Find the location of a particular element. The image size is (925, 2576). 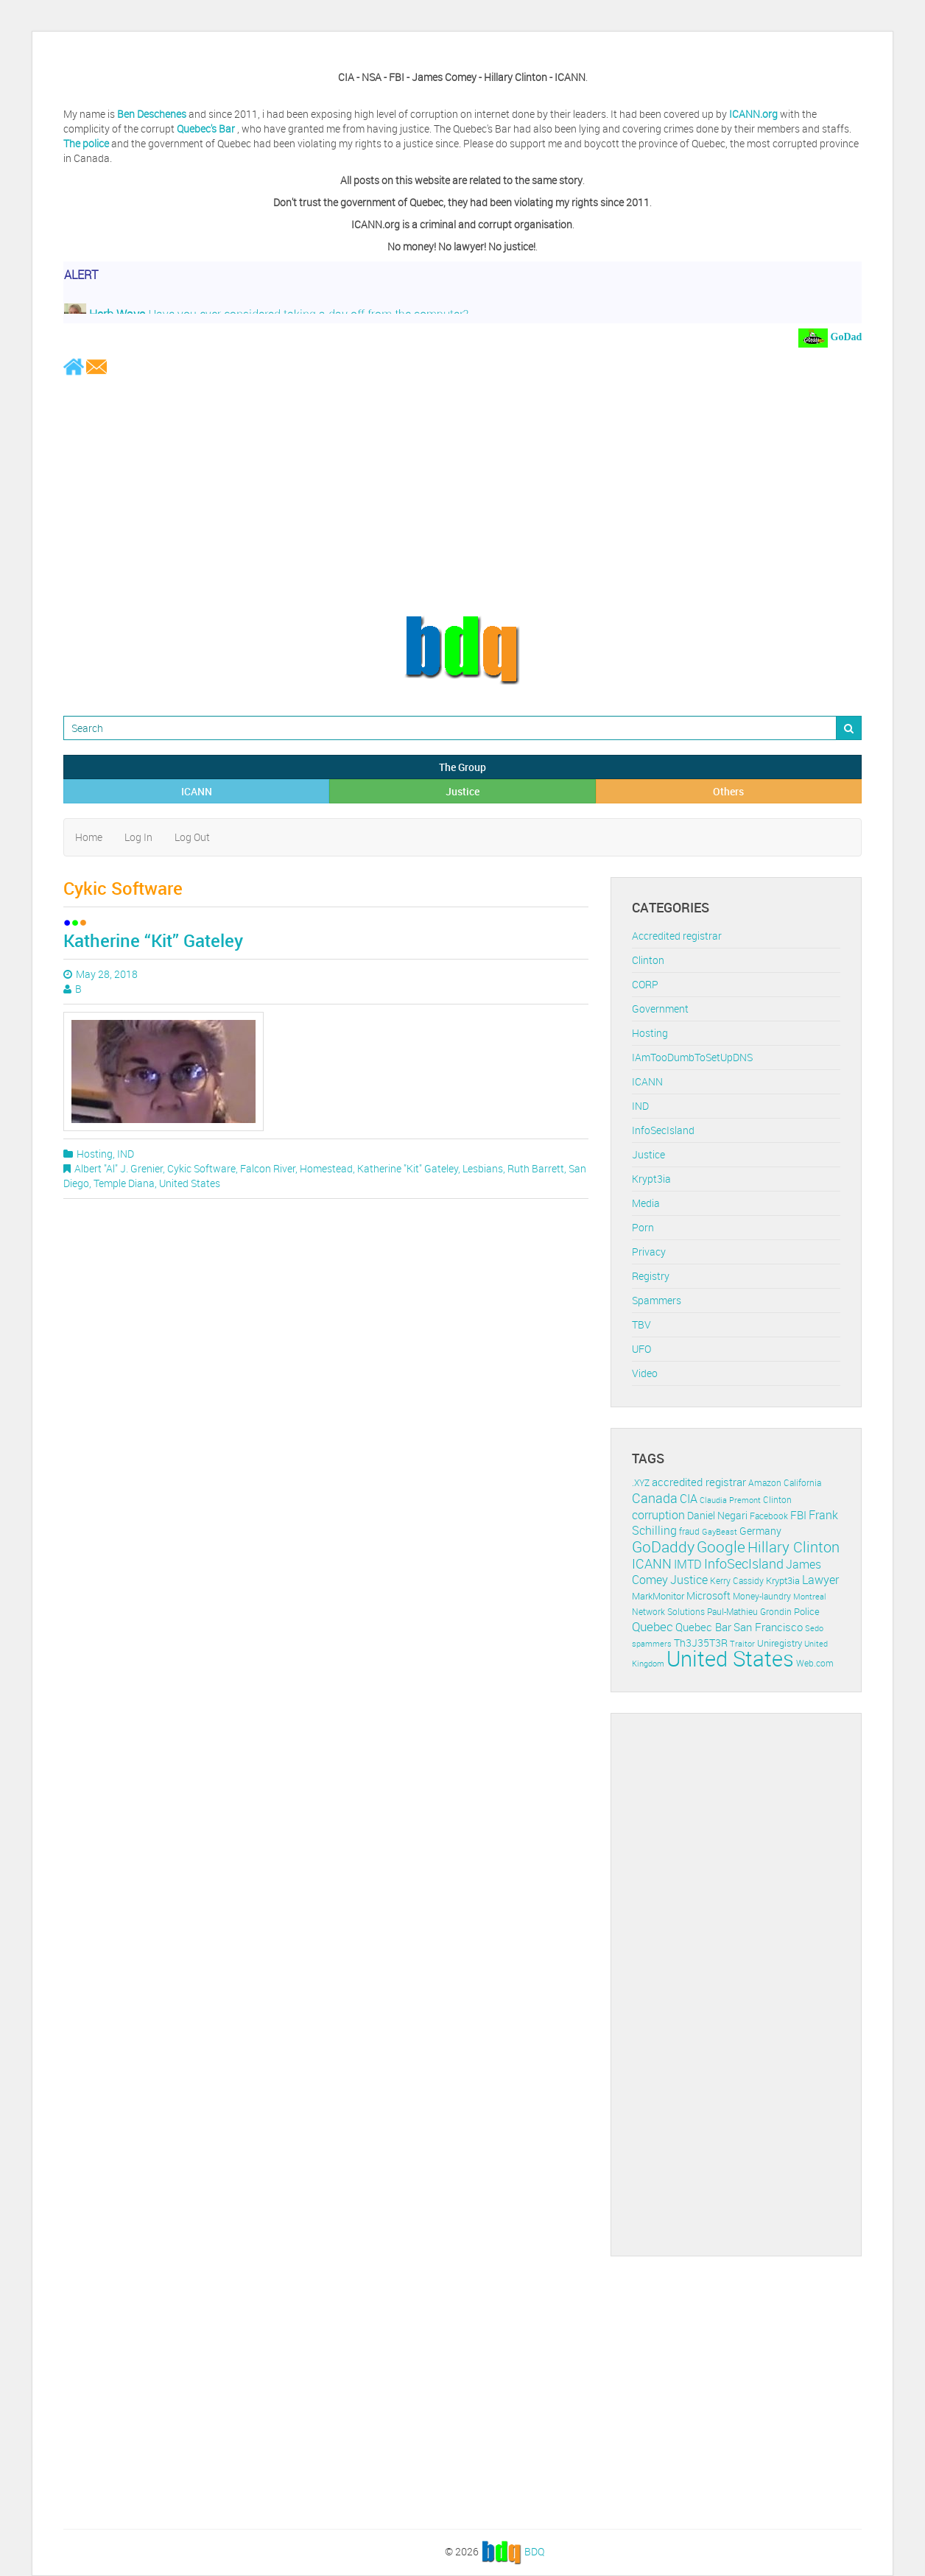

CIA [CIA (22 items)] is located at coordinates (688, 1499).